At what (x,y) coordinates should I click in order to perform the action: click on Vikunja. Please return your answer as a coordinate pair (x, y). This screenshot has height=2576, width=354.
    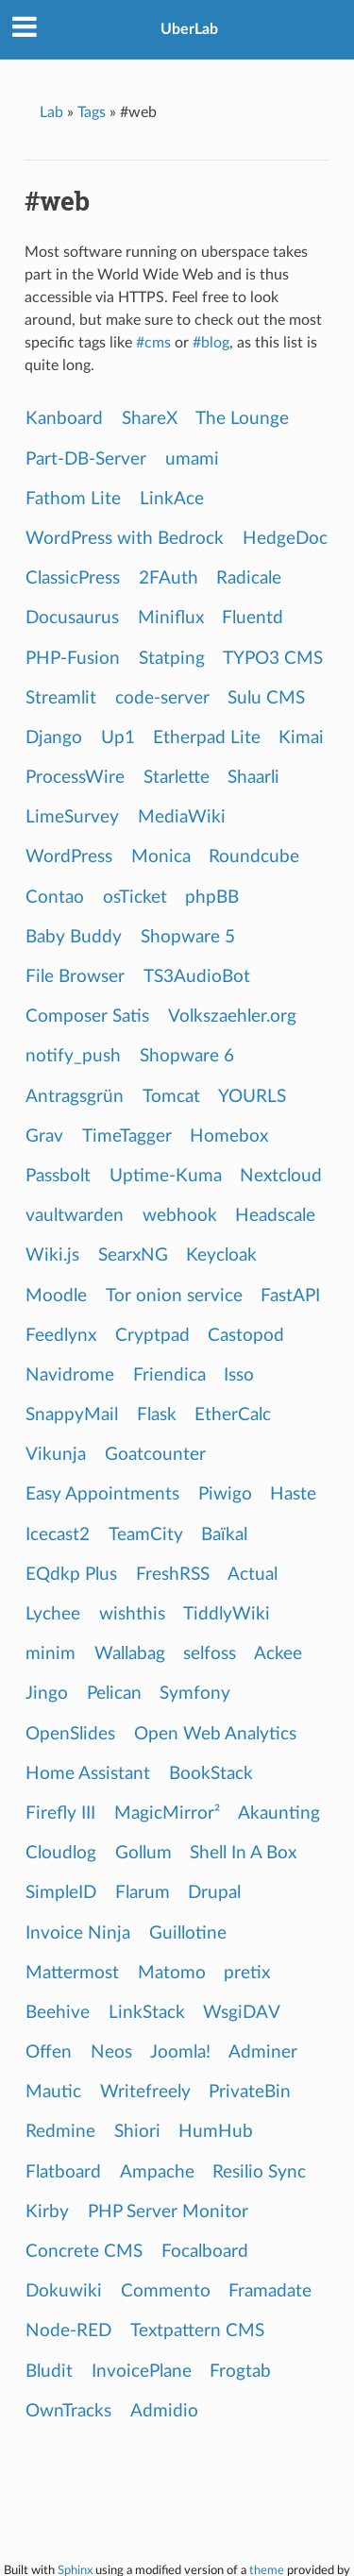
    Looking at the image, I should click on (55, 1455).